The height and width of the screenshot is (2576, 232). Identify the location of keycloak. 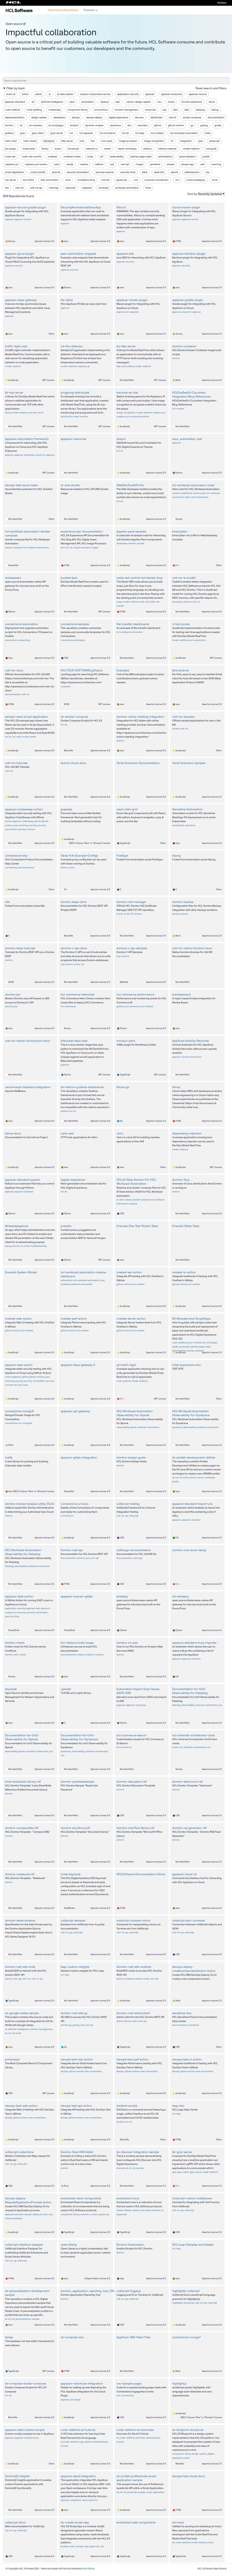
(11, 1689).